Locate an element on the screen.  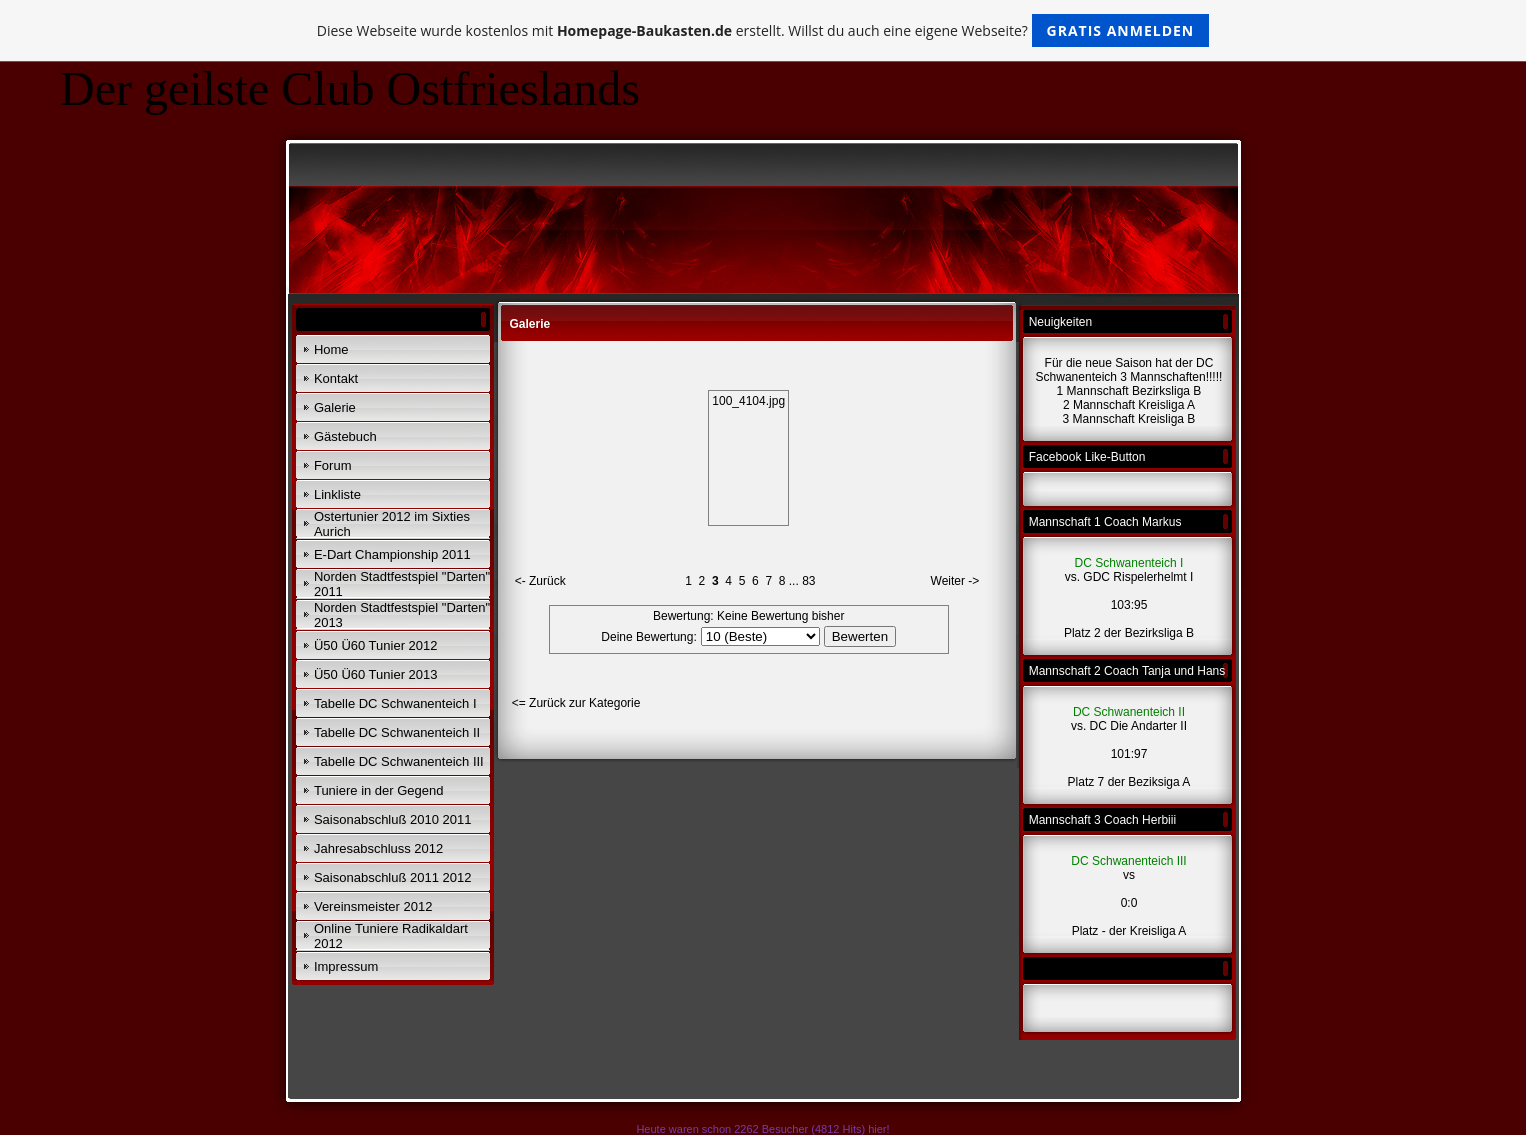
Tuniere in der Gegend is located at coordinates (379, 790).